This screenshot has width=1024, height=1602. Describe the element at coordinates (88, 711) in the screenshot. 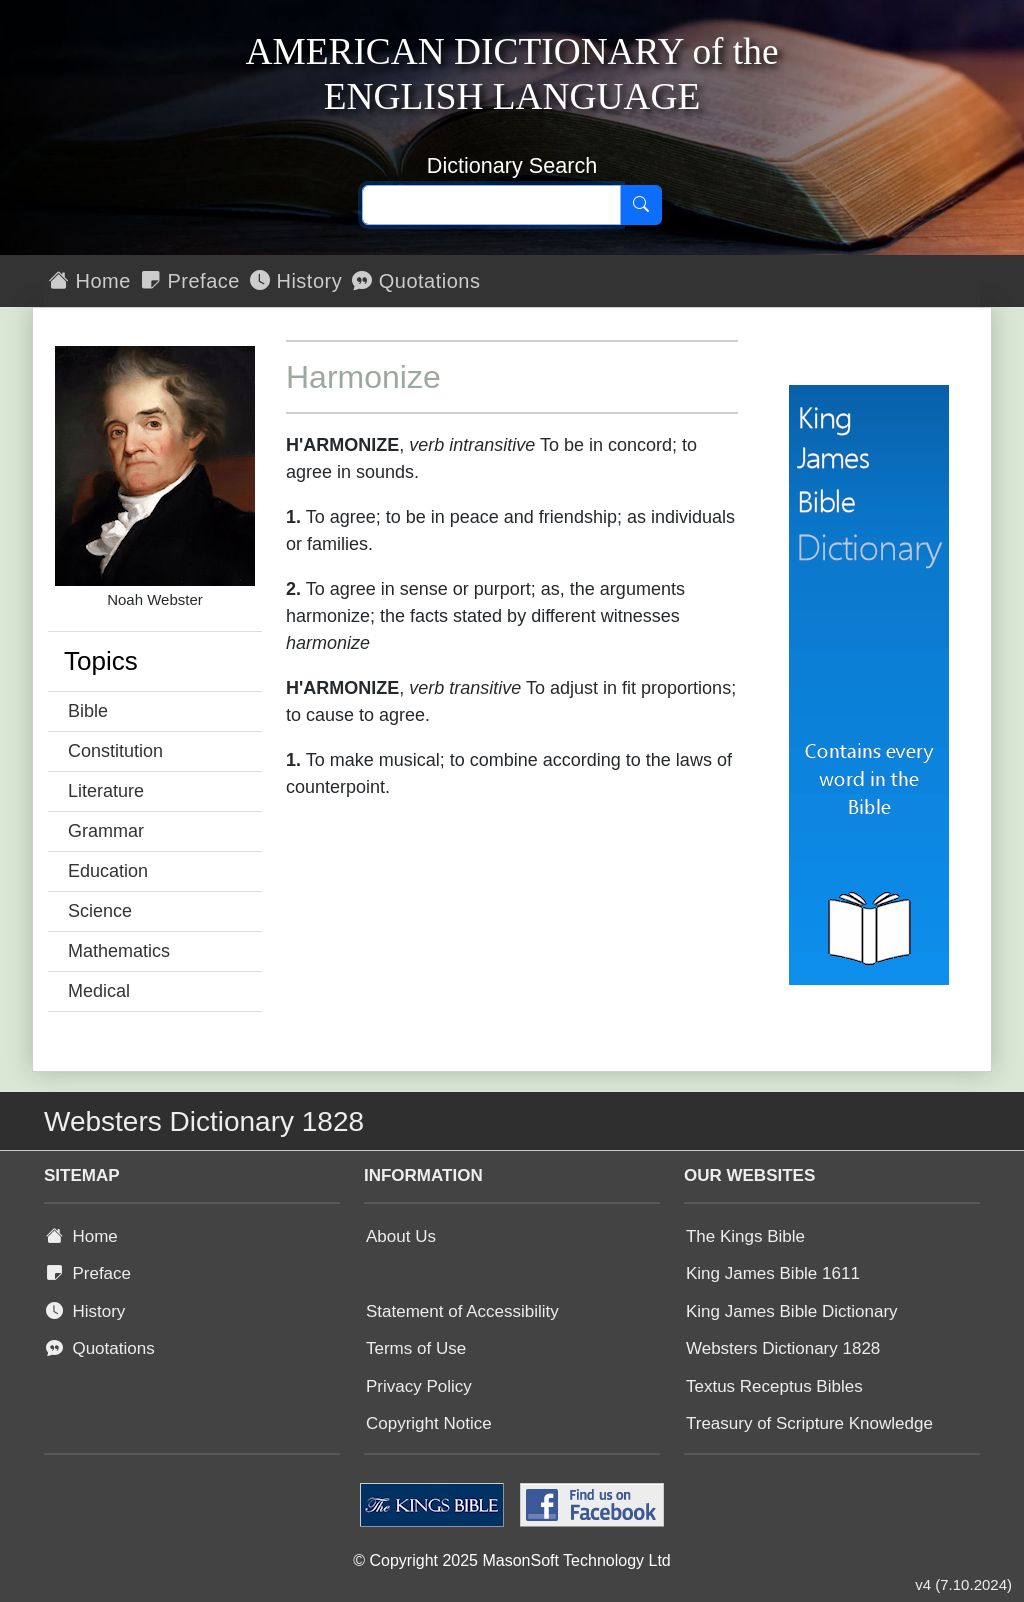

I see `Bible` at that location.